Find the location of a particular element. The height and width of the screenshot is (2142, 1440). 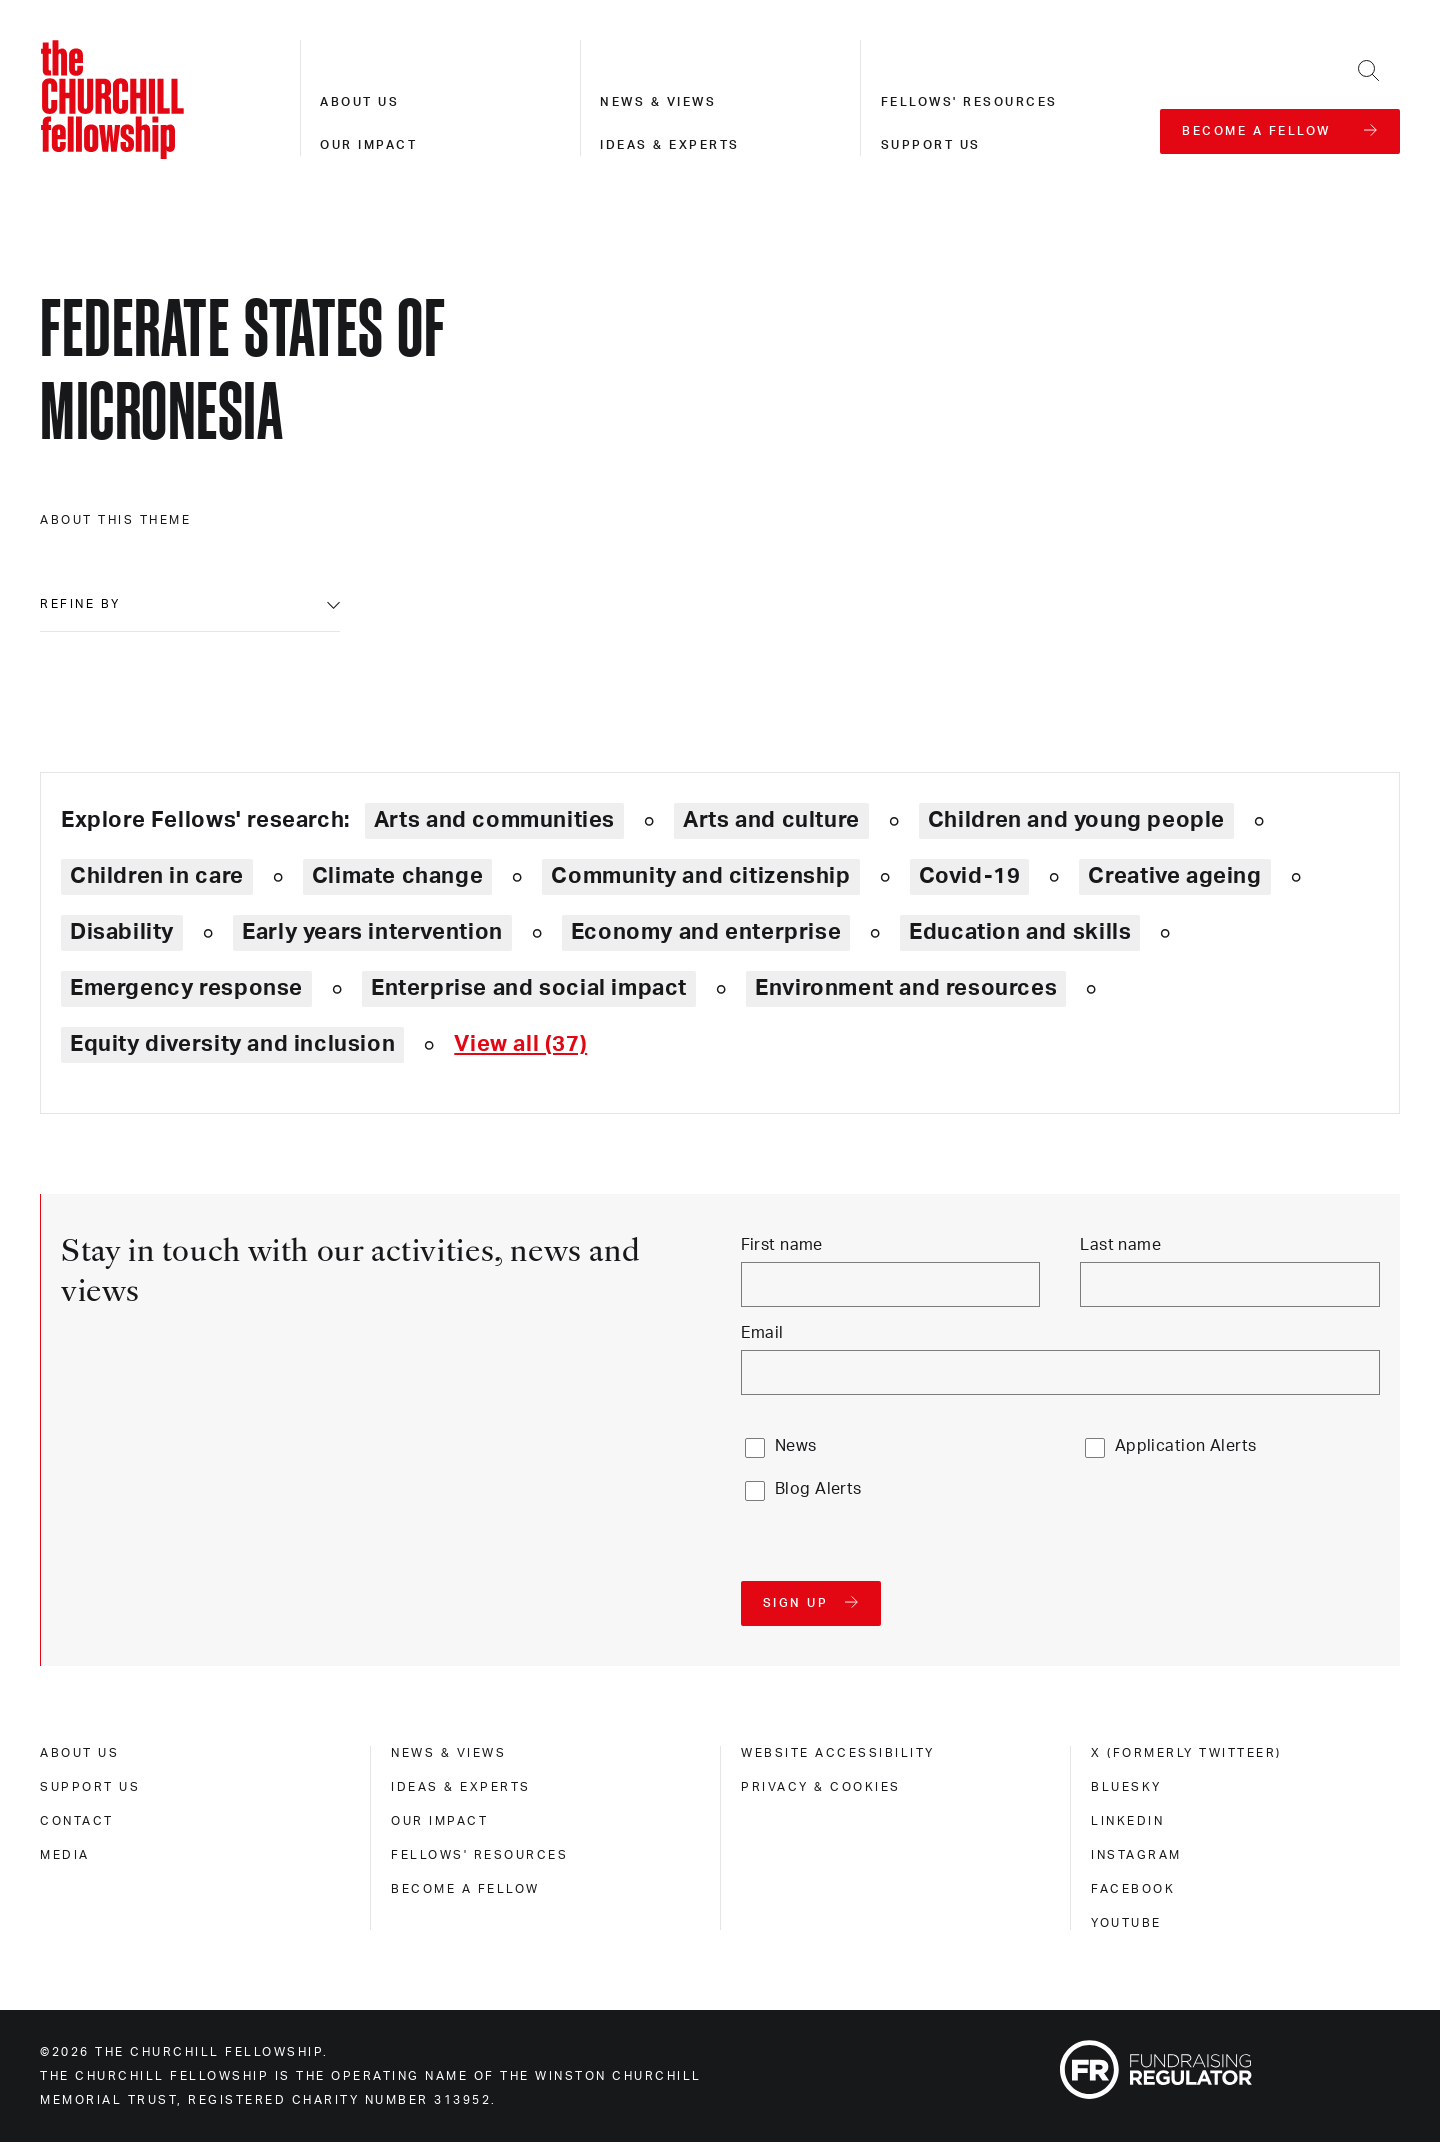

Education and skills [Explore theme: Education and skills] is located at coordinates (1020, 932).